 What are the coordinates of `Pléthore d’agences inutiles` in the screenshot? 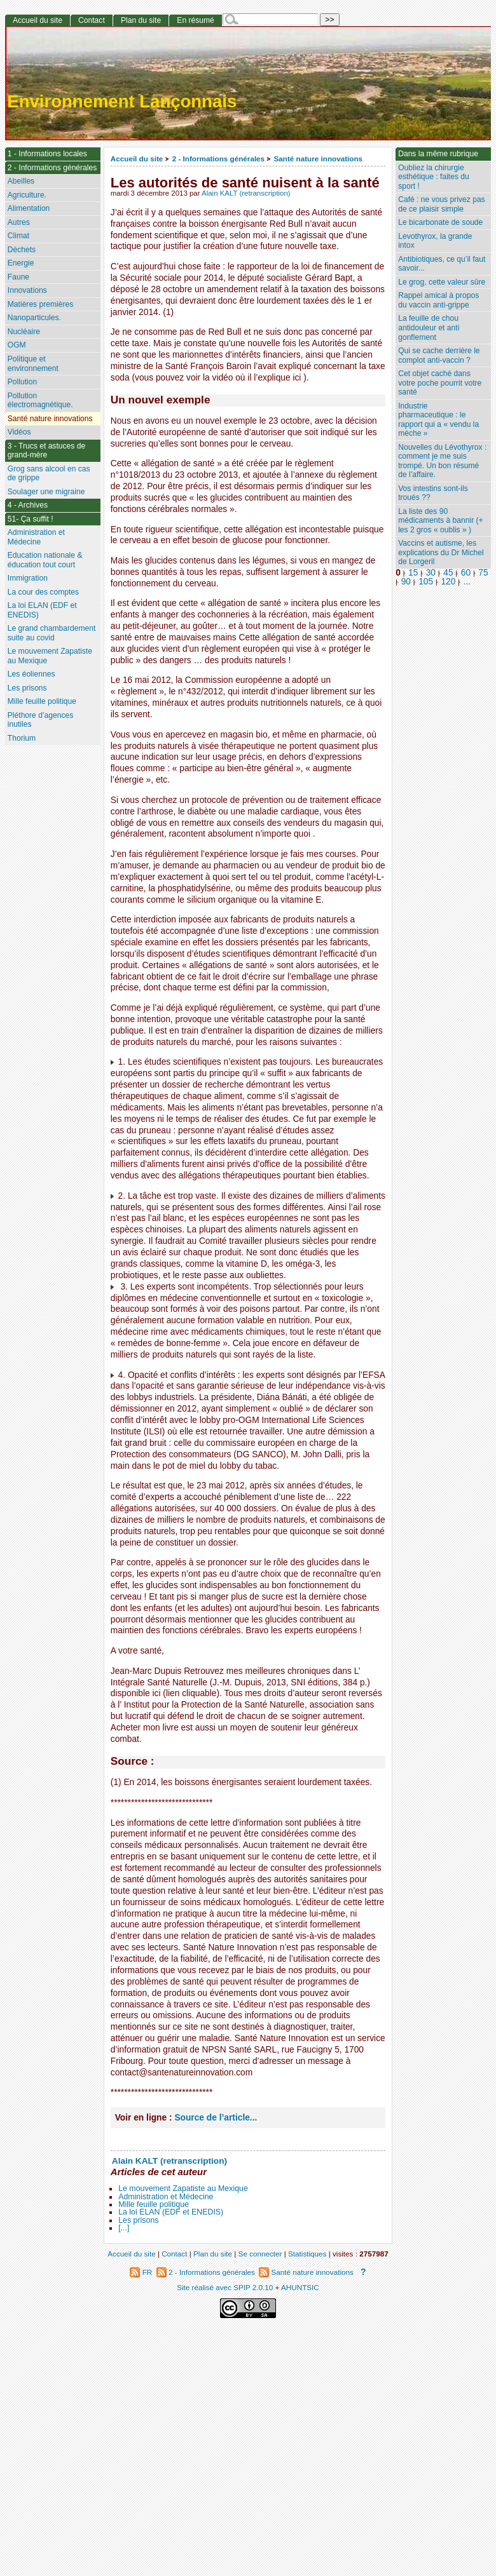 It's located at (41, 720).